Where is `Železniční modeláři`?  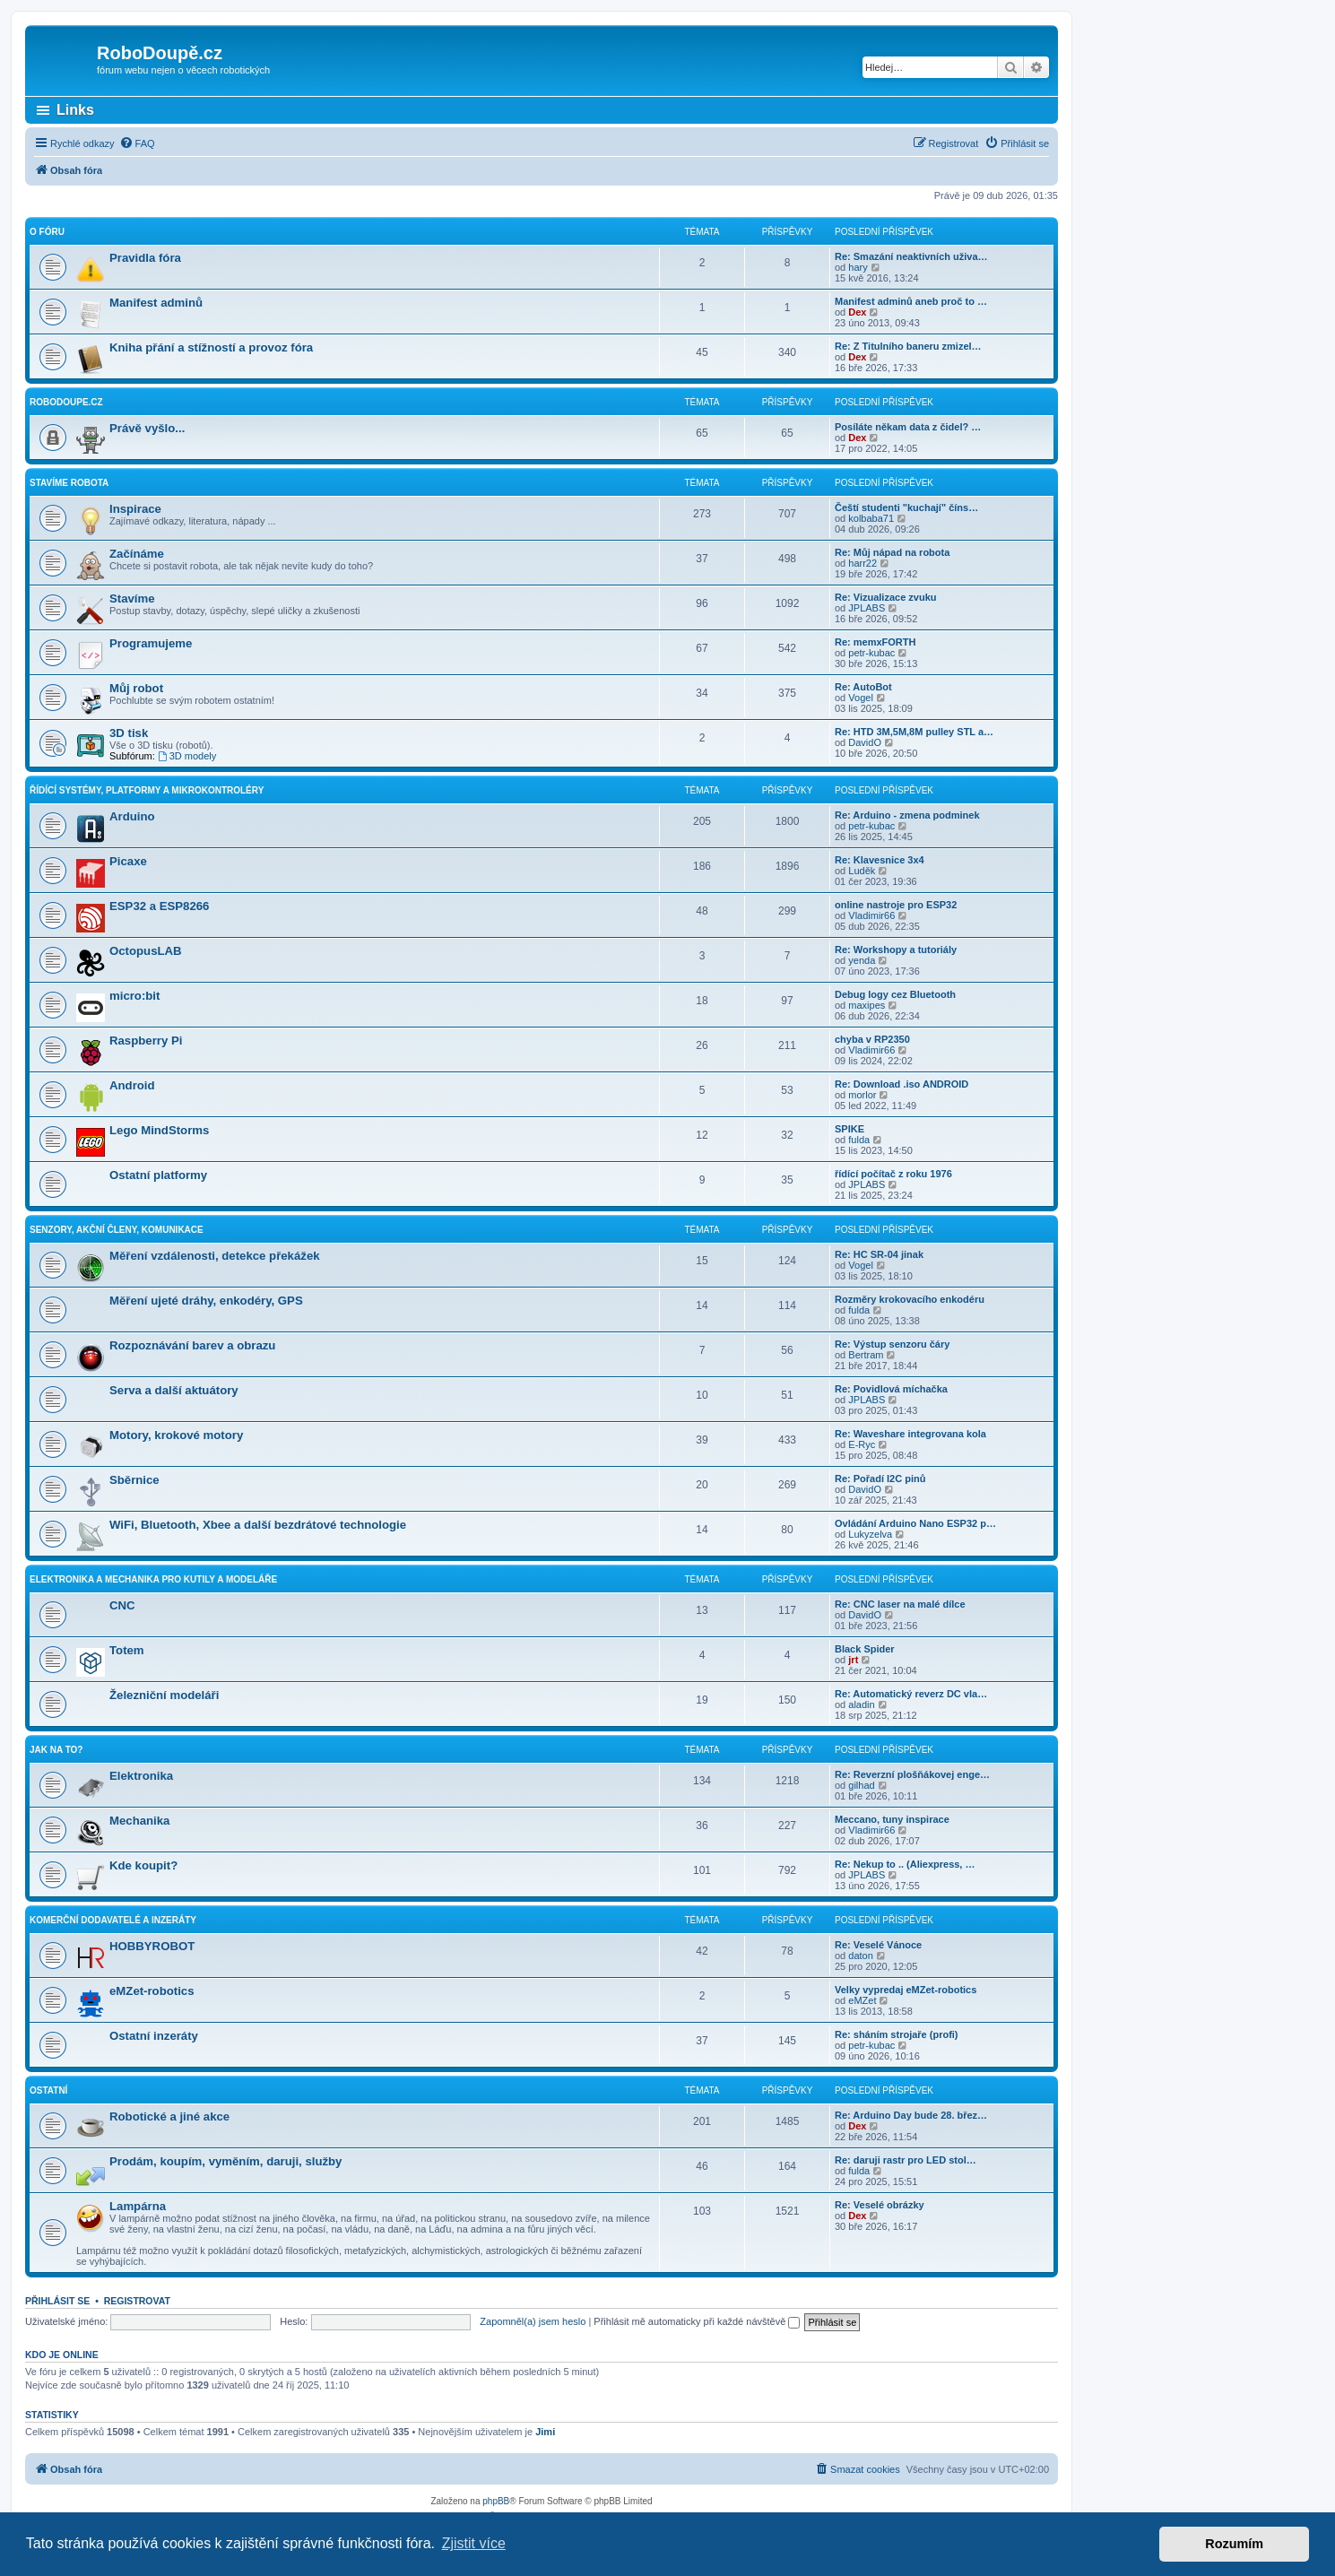
Železniční modeláři is located at coordinates (164, 1695).